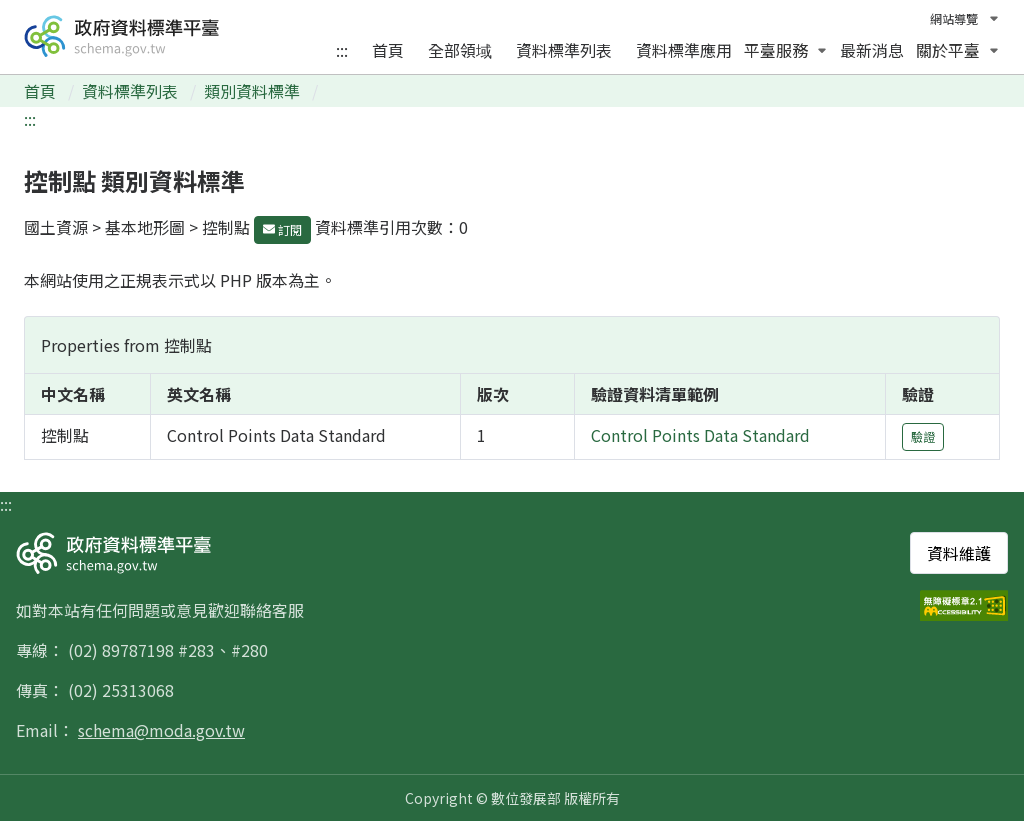 The width and height of the screenshot is (1024, 821). What do you see at coordinates (958, 50) in the screenshot?
I see `關於平臺` at bounding box center [958, 50].